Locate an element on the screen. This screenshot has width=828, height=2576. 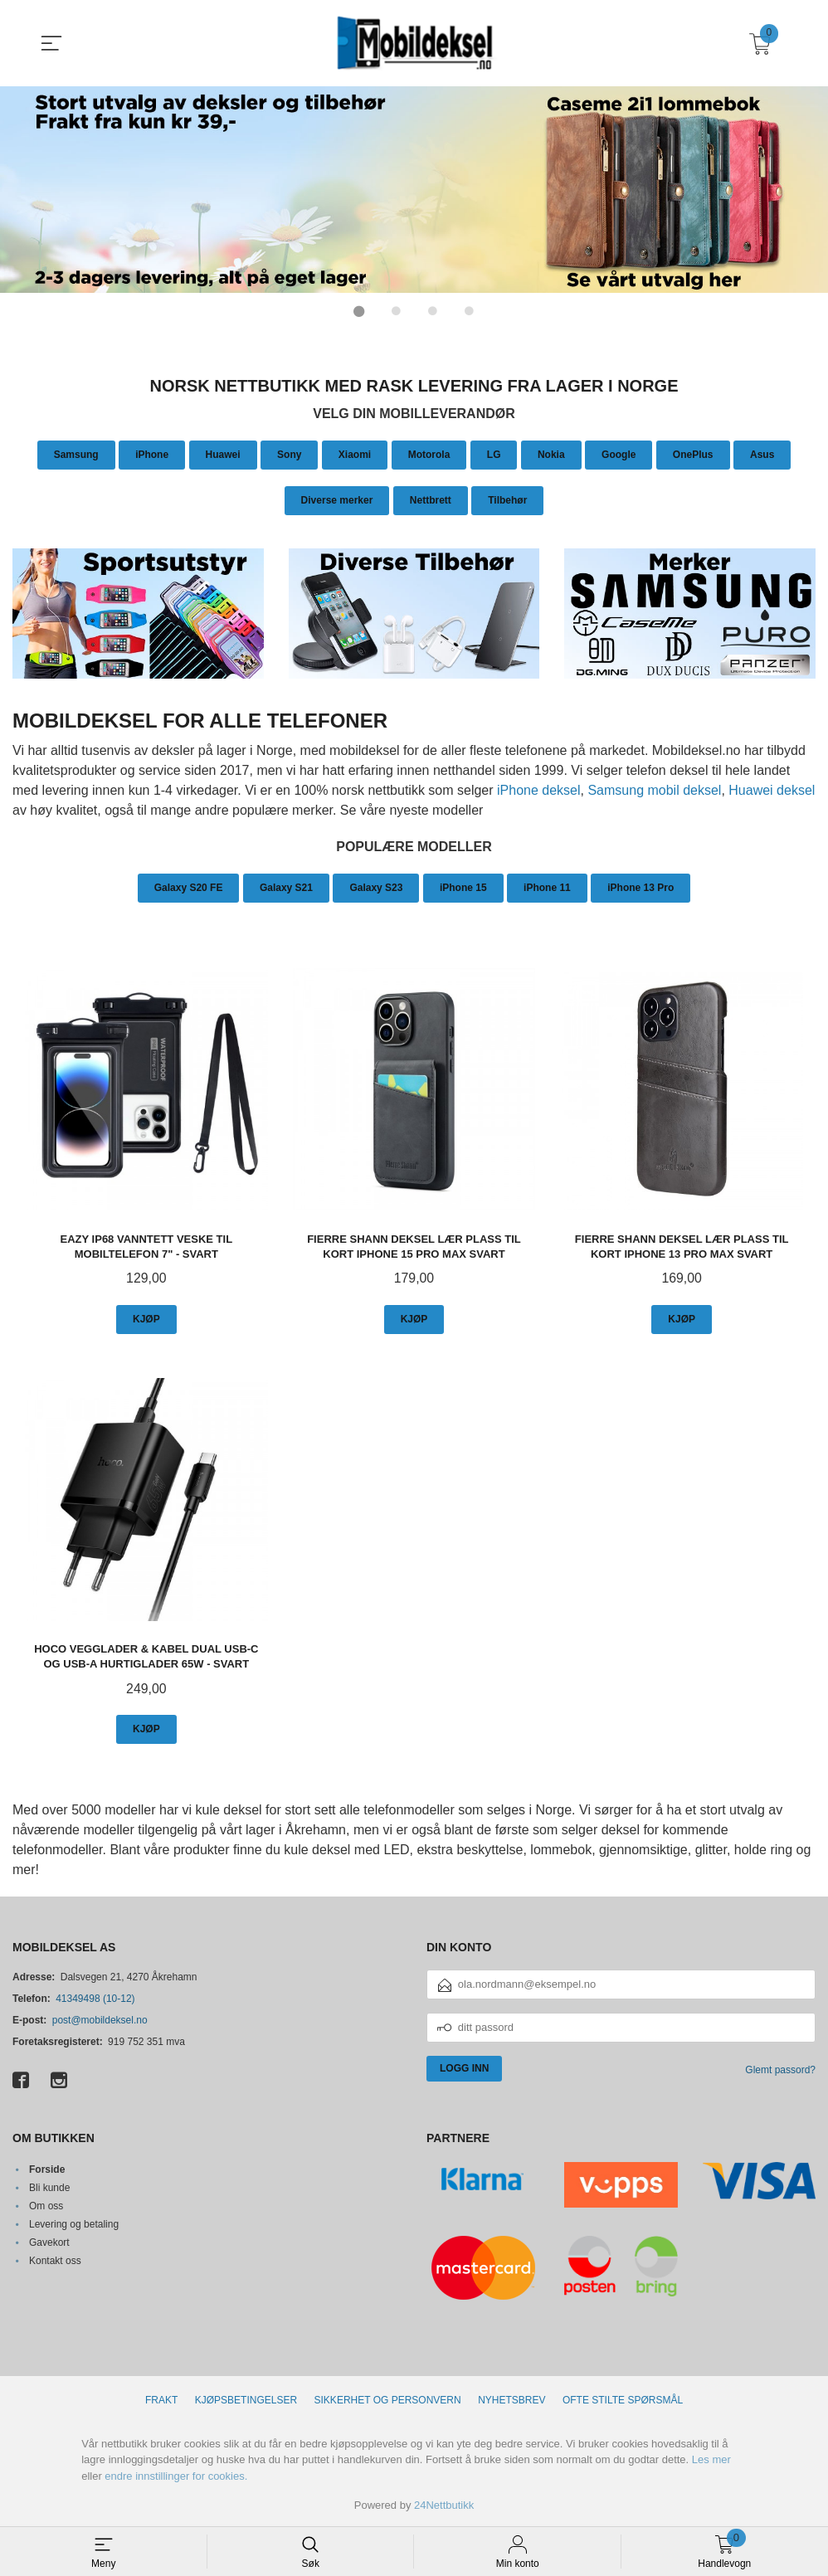
Bli kunde is located at coordinates (49, 2187).